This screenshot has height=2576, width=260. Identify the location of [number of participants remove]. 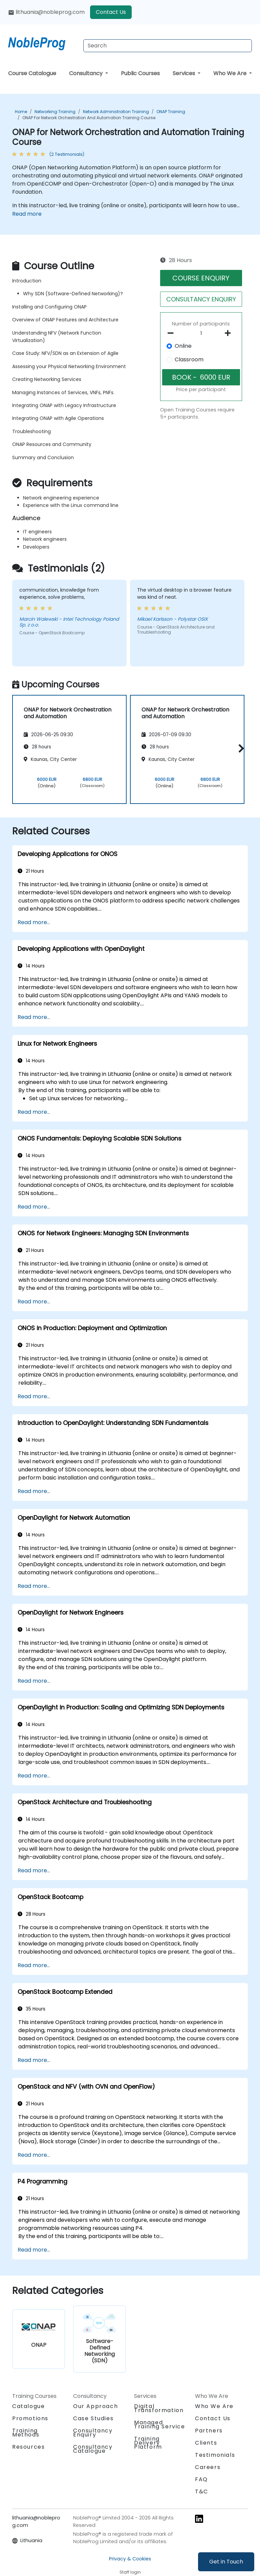
(172, 333).